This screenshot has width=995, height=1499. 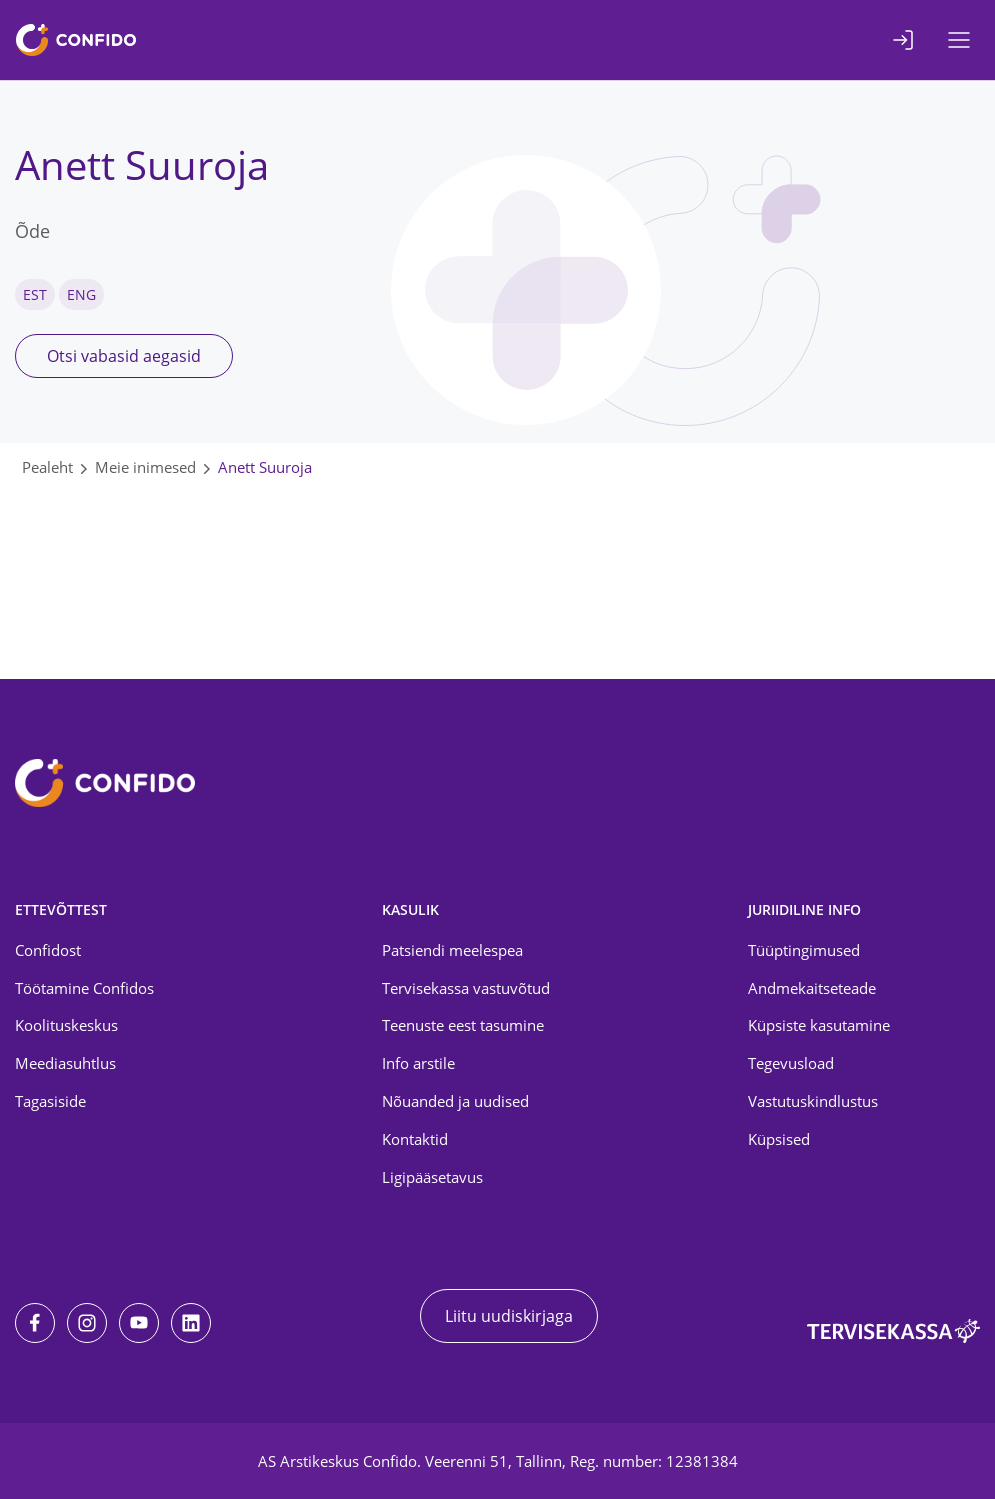 What do you see at coordinates (463, 1025) in the screenshot?
I see `Teenuste eest tasumine` at bounding box center [463, 1025].